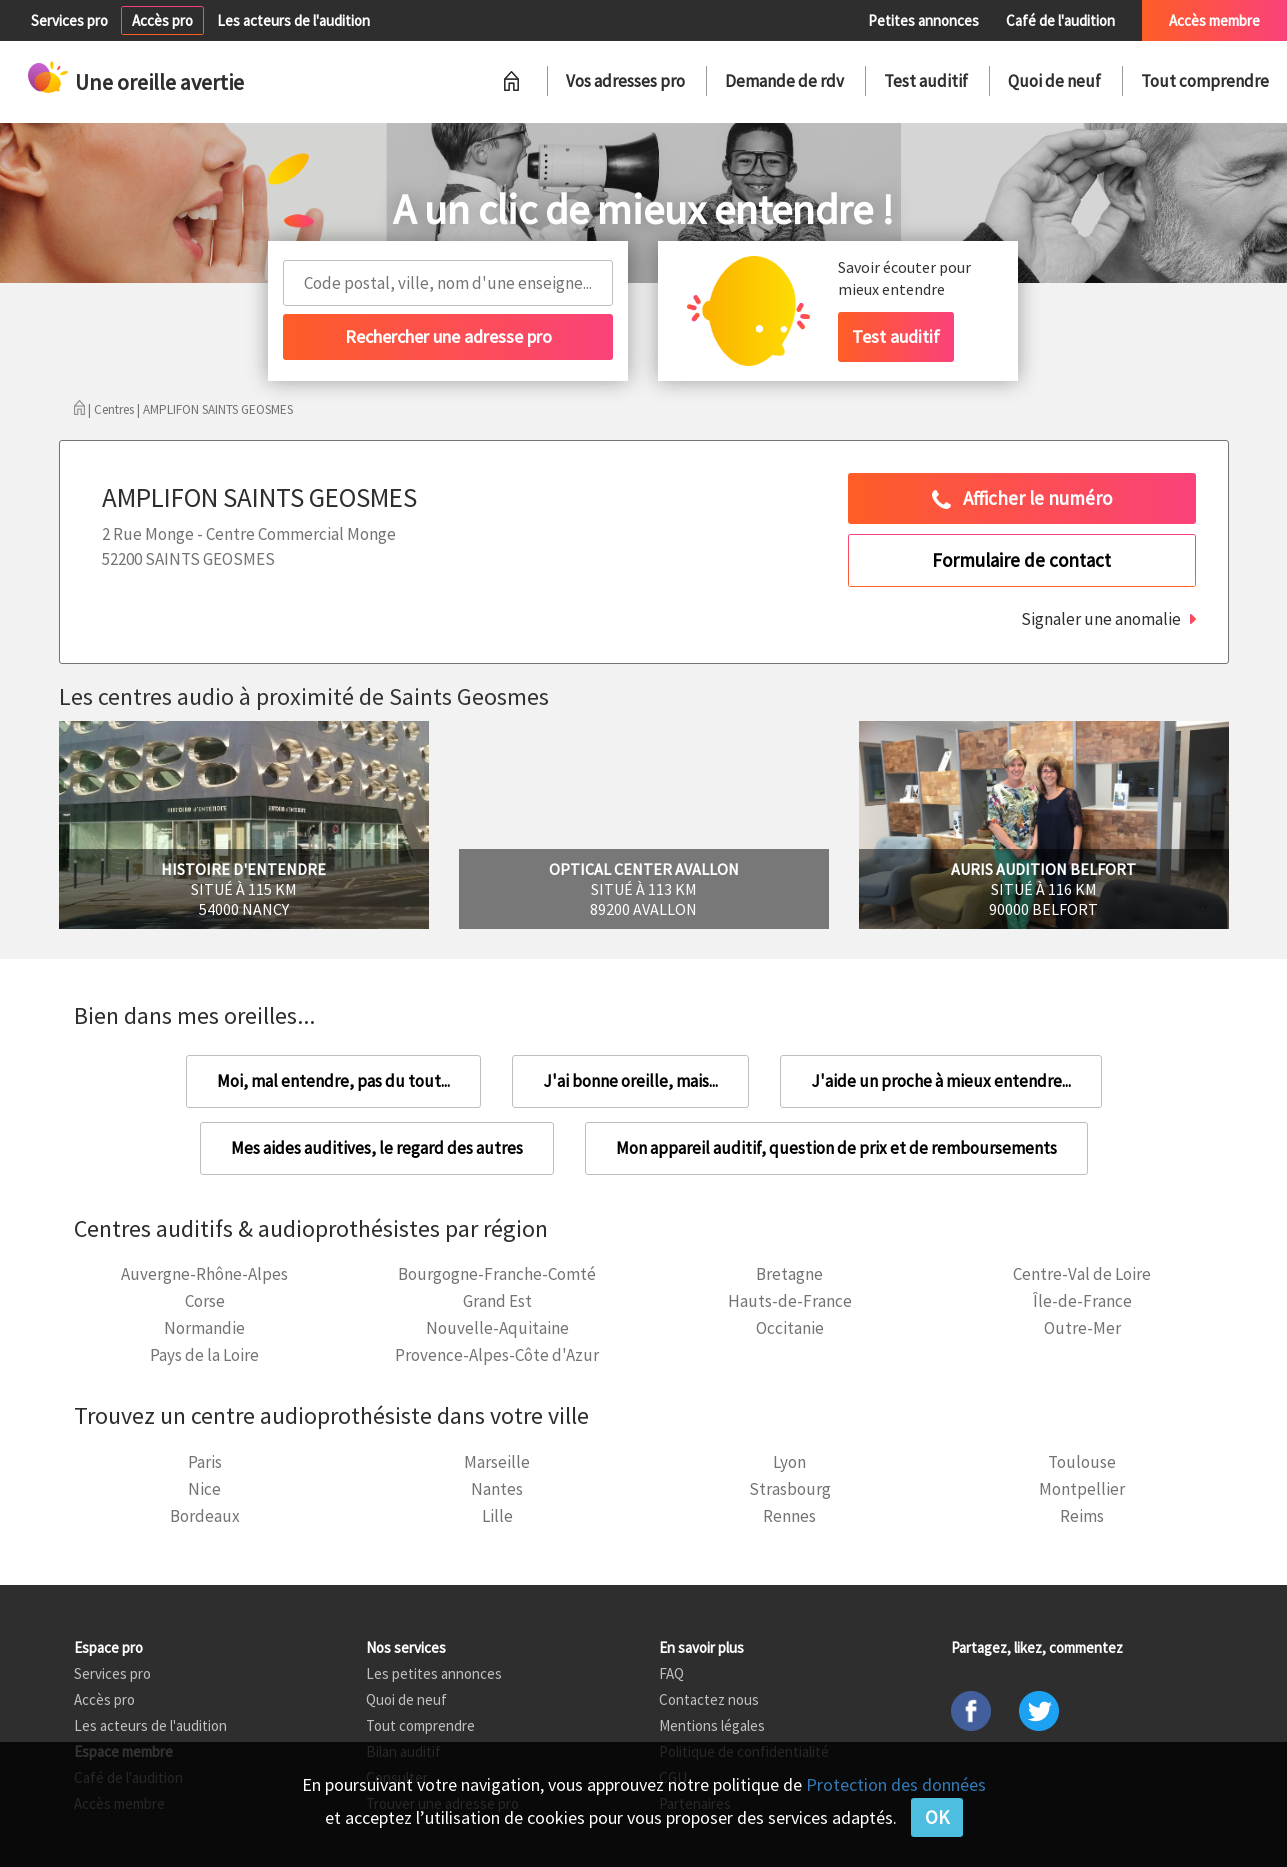 This screenshot has width=1287, height=1867. What do you see at coordinates (1101, 619) in the screenshot?
I see `Signaler une anomalie` at bounding box center [1101, 619].